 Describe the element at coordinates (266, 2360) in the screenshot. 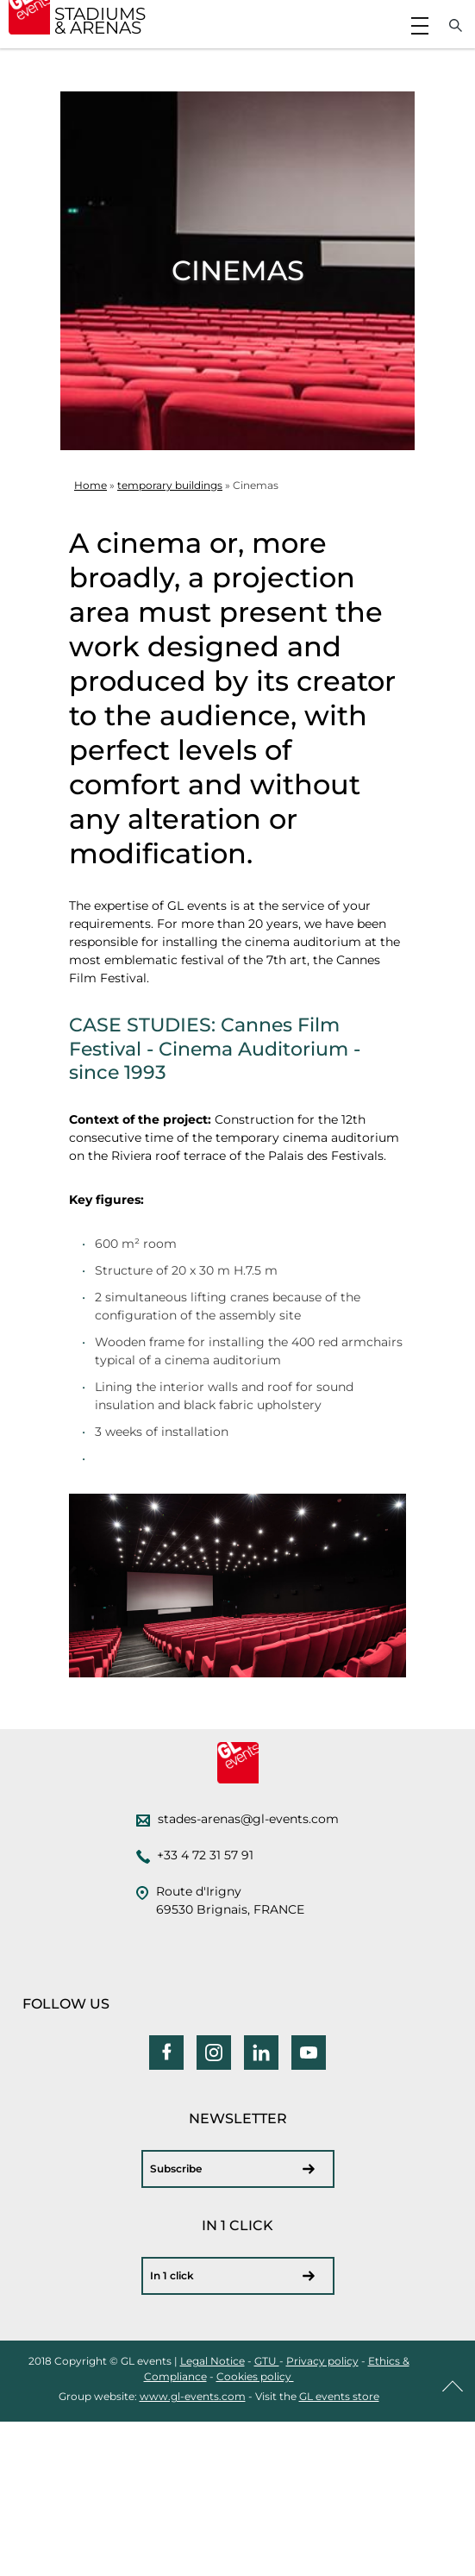

I see `GTU` at that location.